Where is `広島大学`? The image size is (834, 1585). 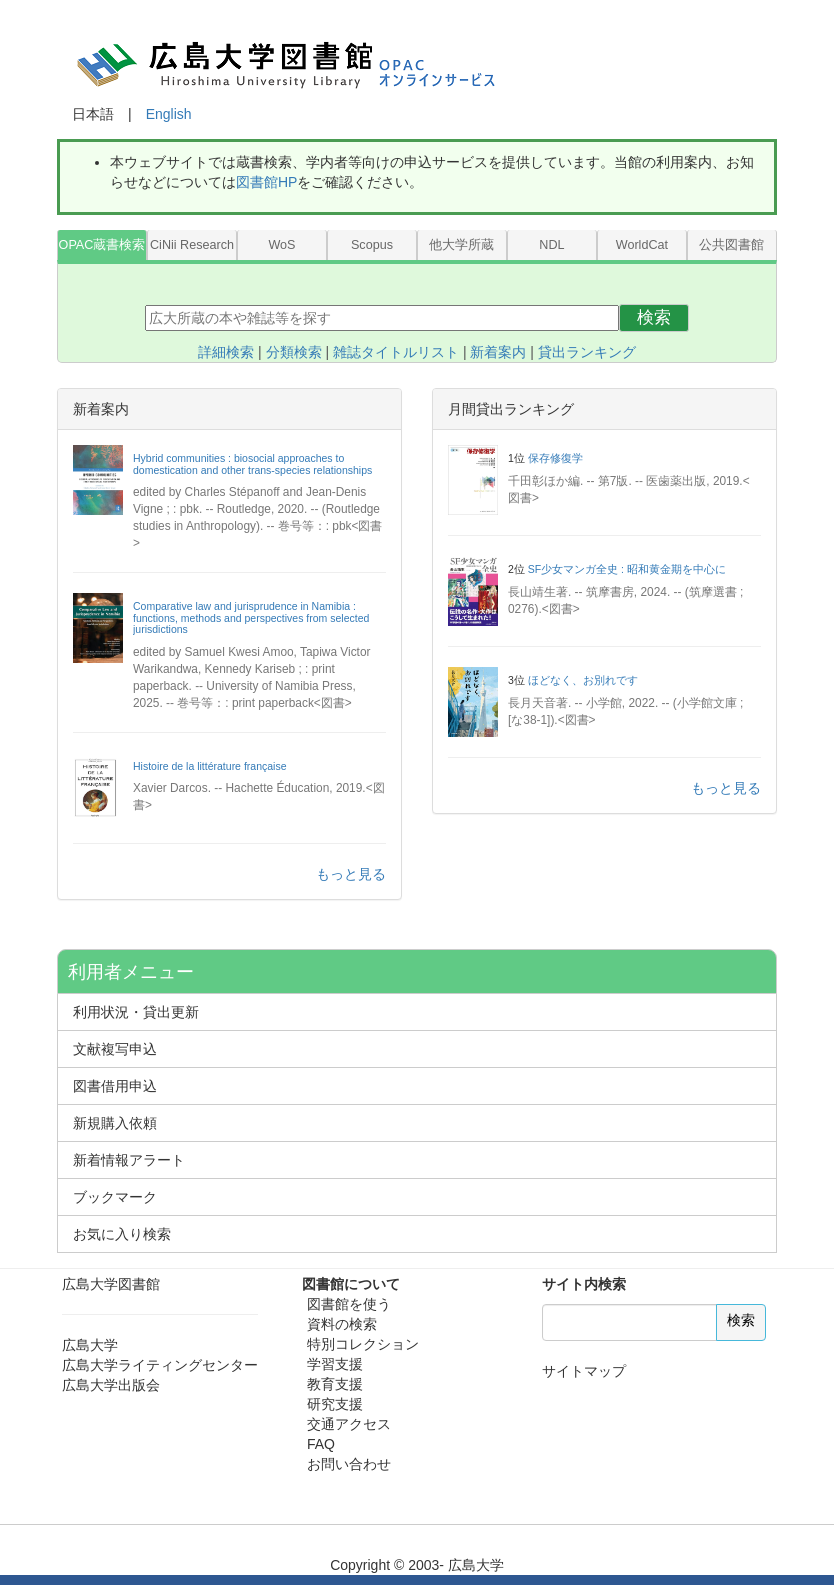
広島大学 is located at coordinates (90, 1345).